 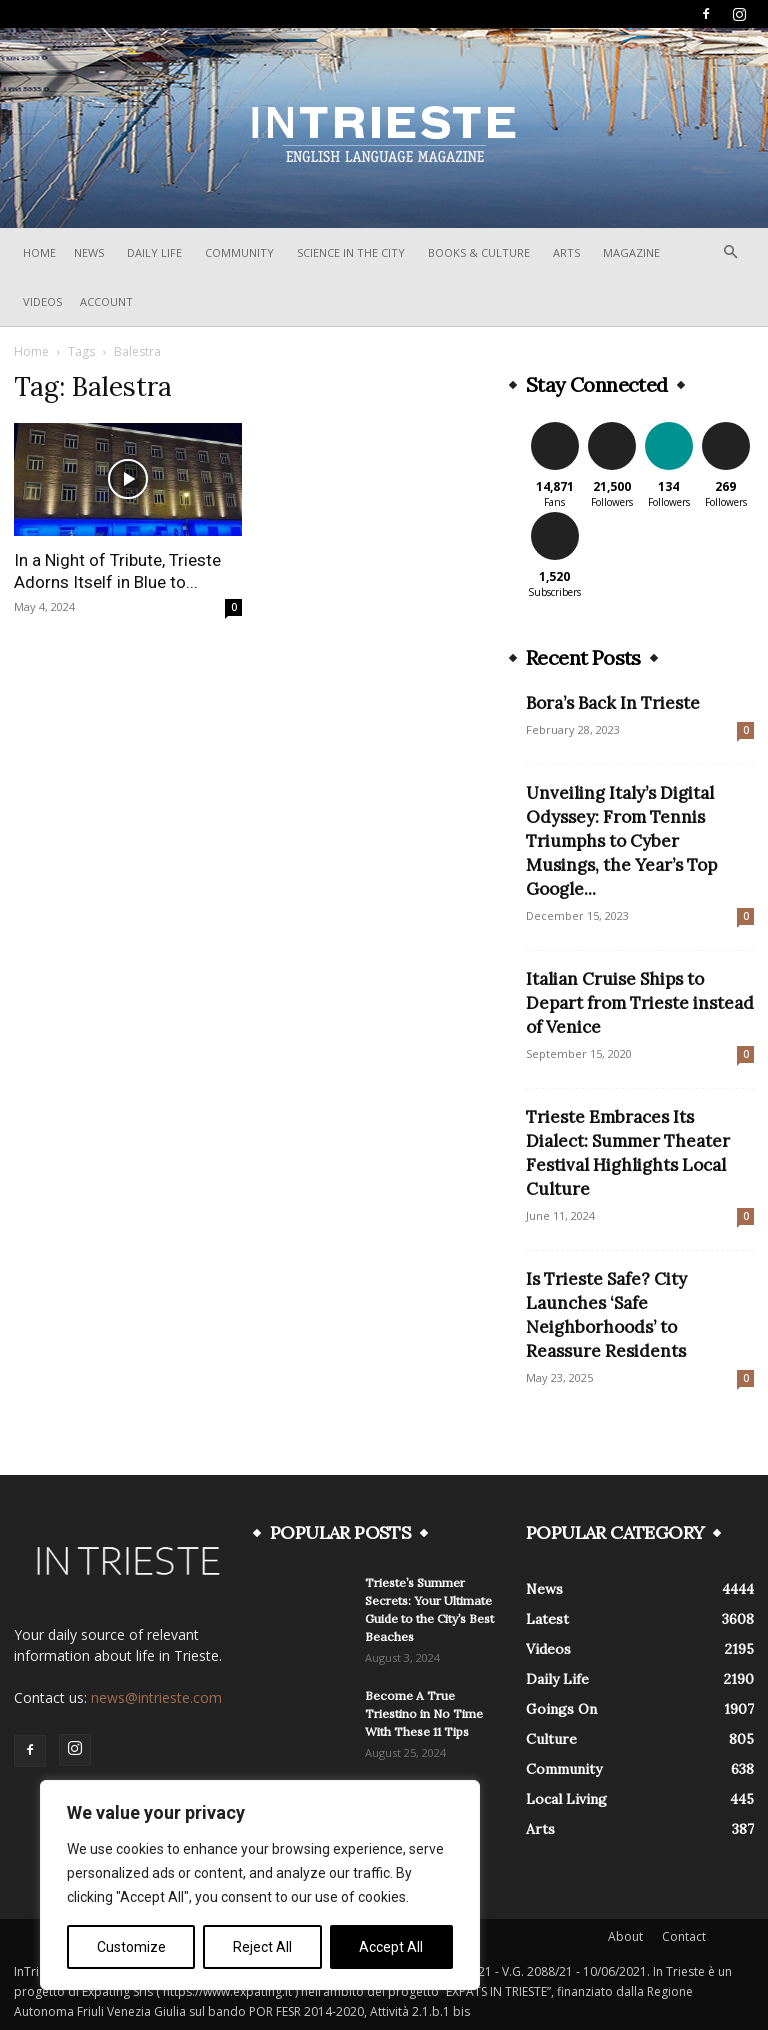 What do you see at coordinates (613, 703) in the screenshot?
I see `Bora’s Back In Trieste` at bounding box center [613, 703].